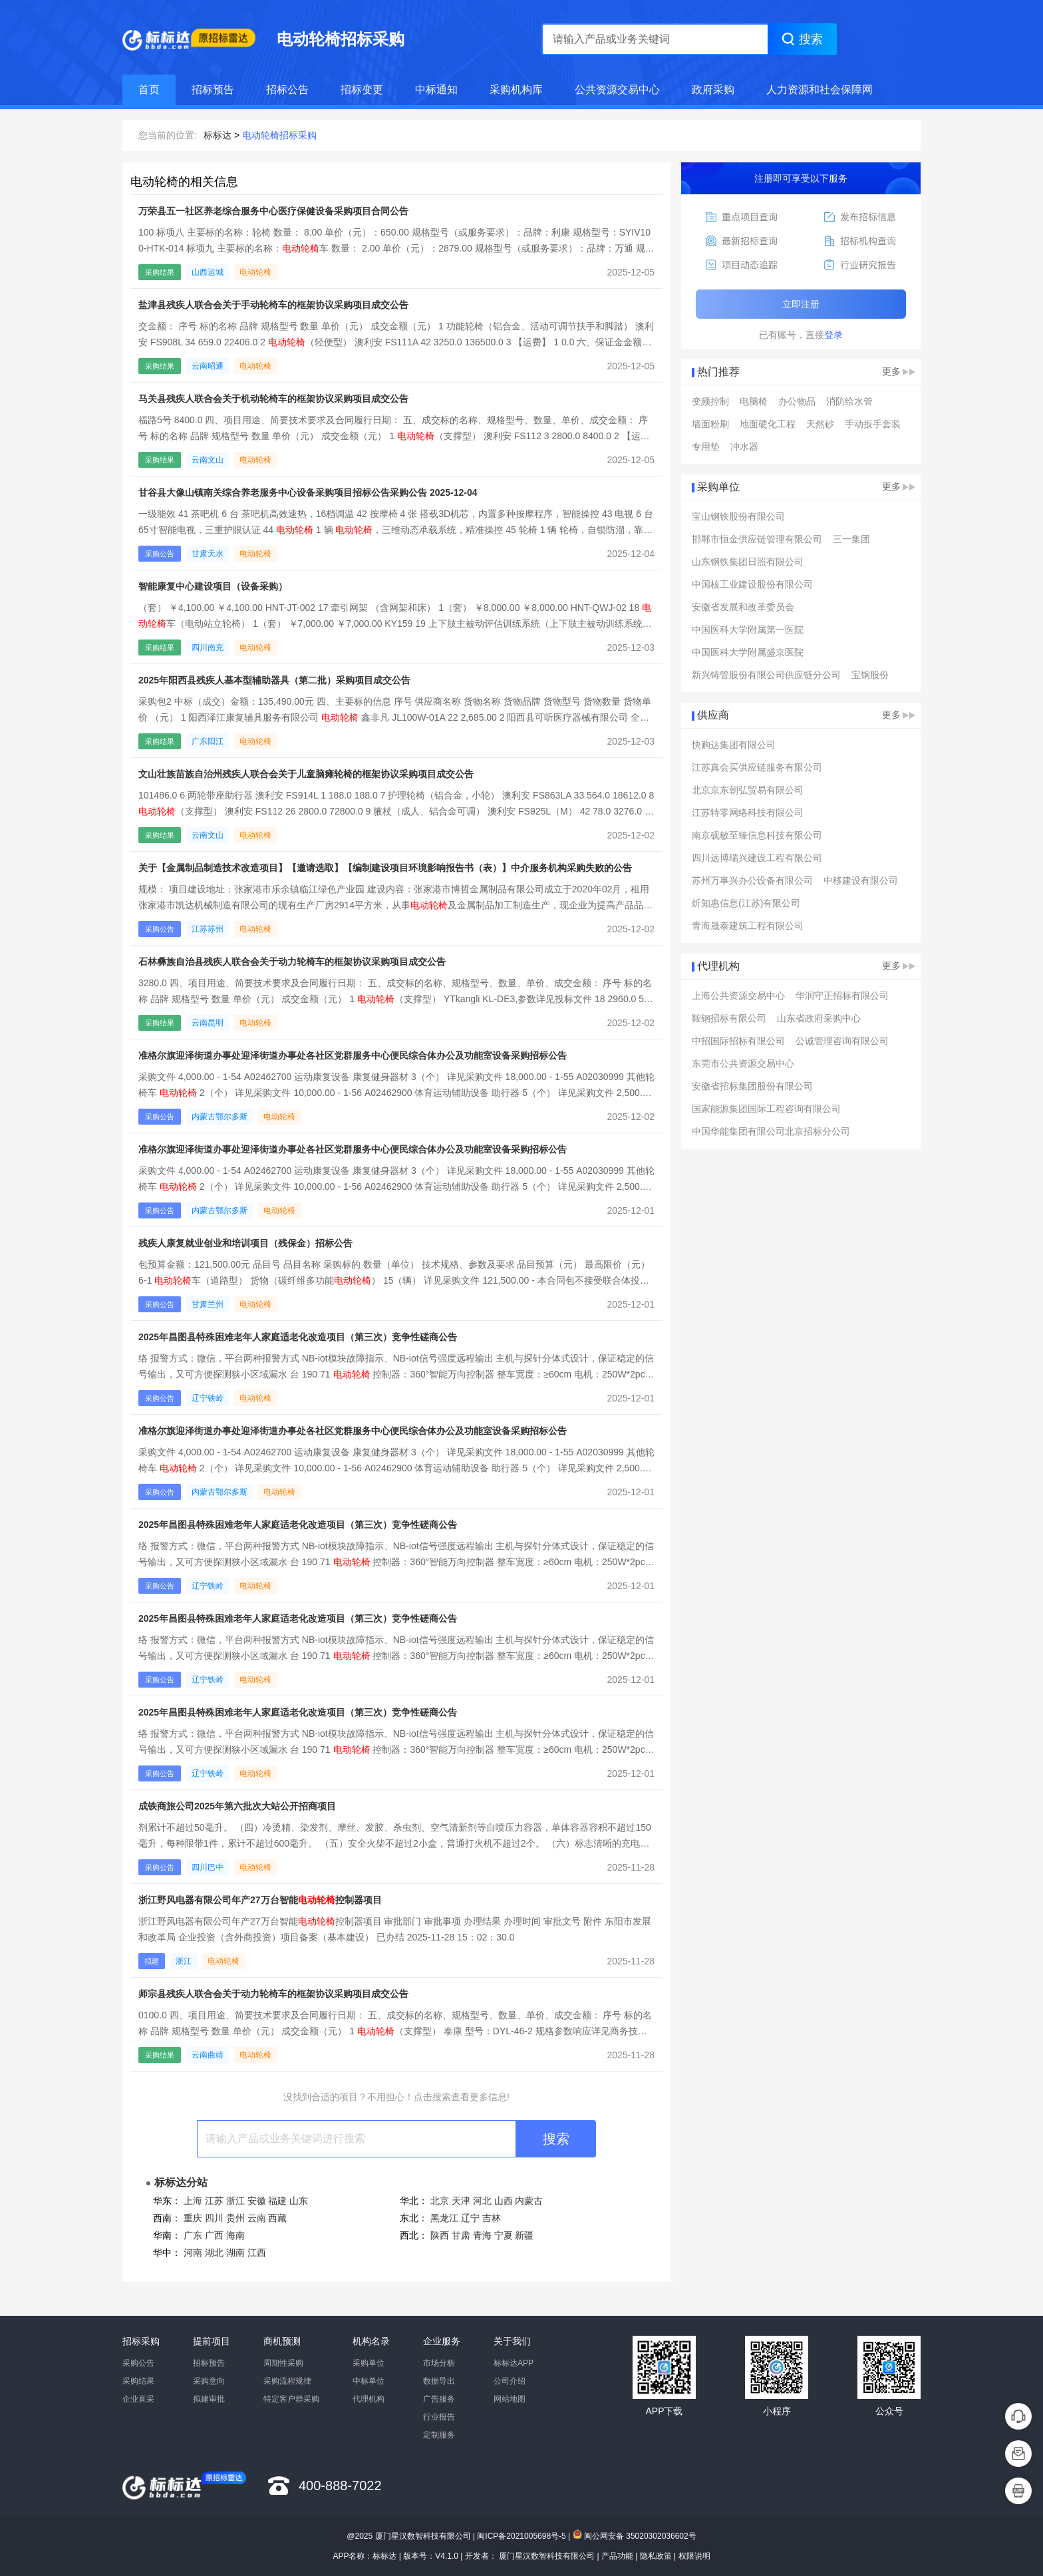 The height and width of the screenshot is (2576, 1043). I want to click on 定制服务, so click(439, 2435).